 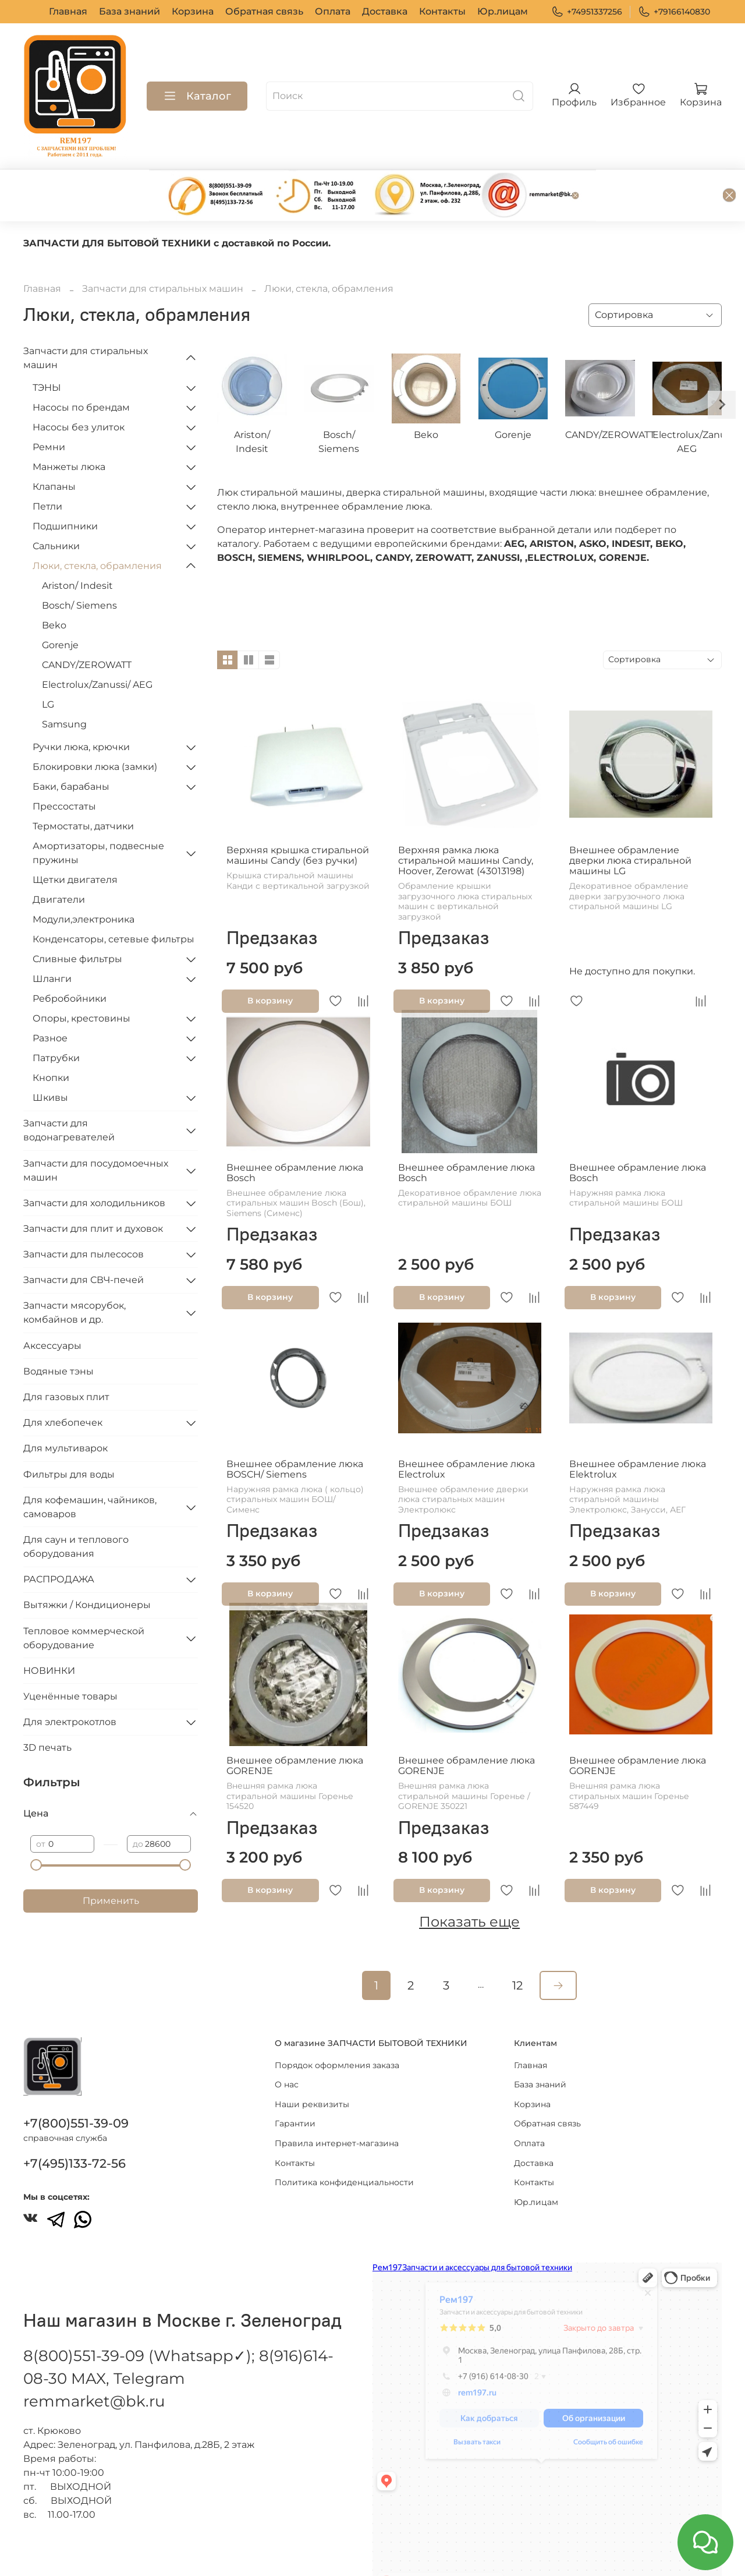 I want to click on Правила интернет-магазина, so click(x=337, y=2109).